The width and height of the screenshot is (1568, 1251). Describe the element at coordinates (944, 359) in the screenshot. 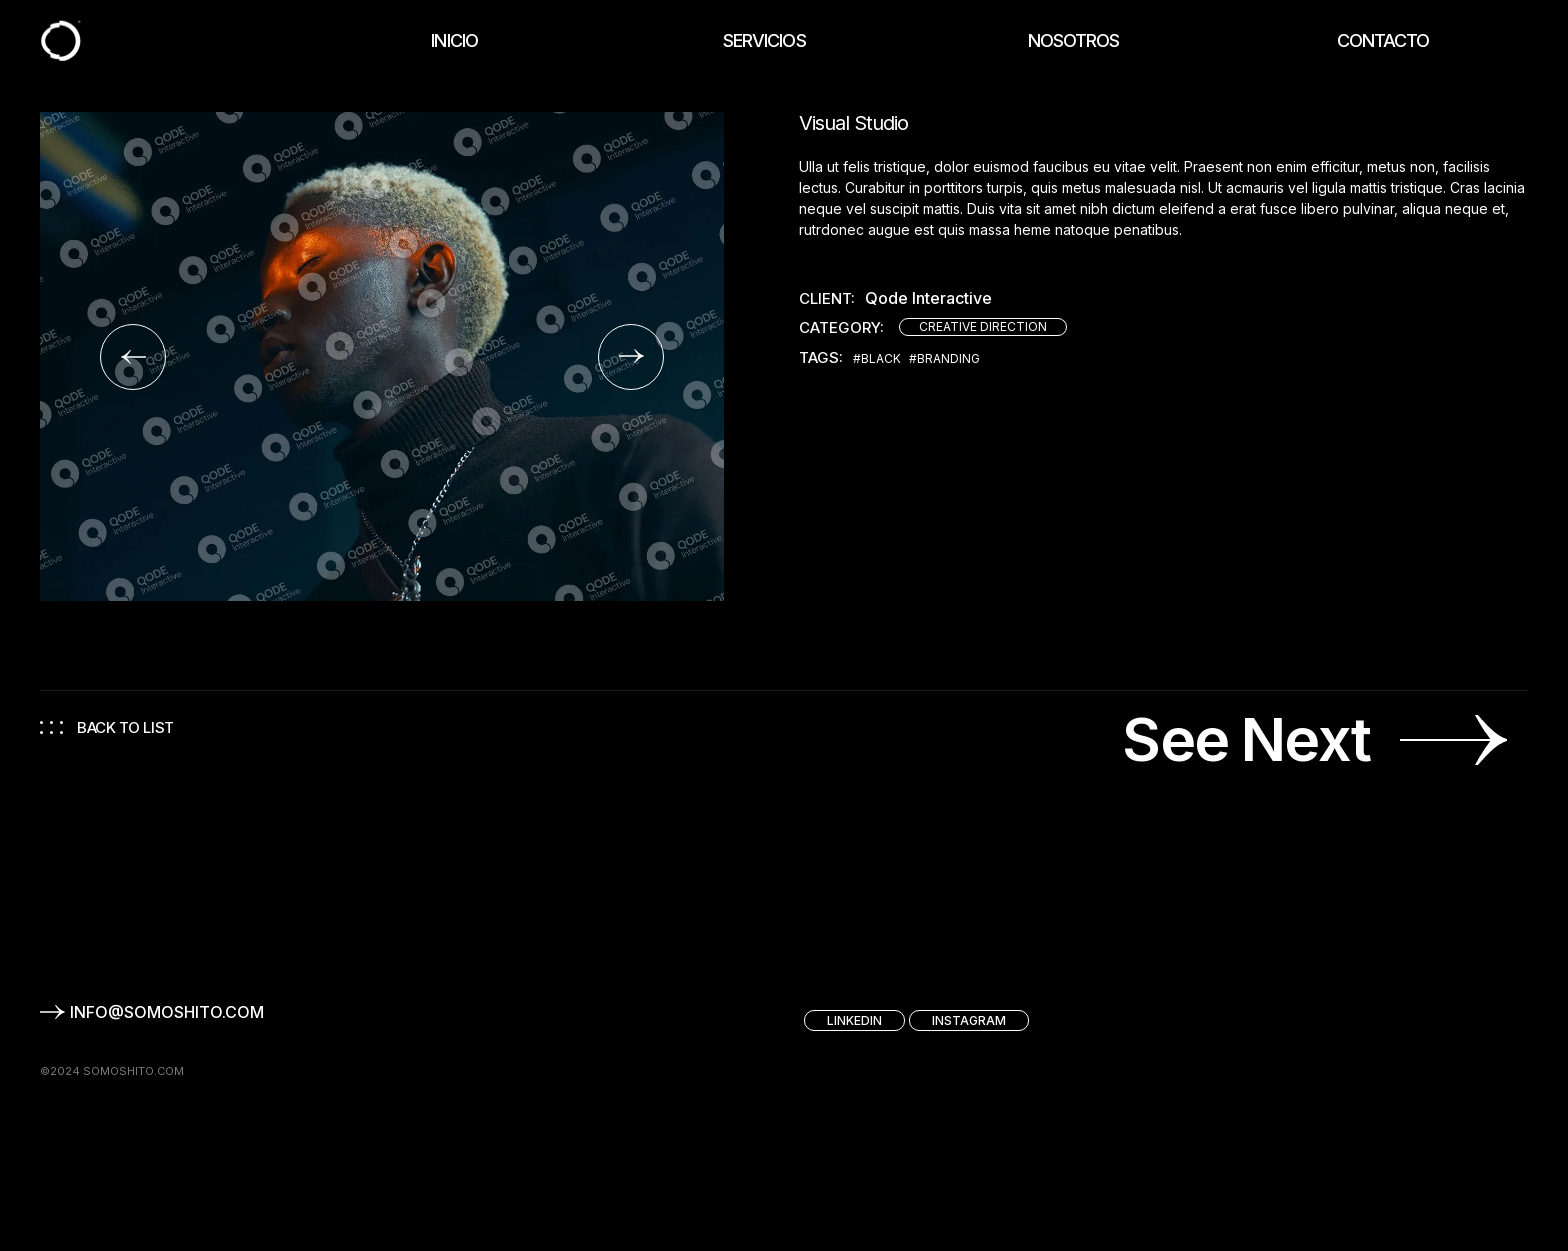

I see `#Branding` at that location.